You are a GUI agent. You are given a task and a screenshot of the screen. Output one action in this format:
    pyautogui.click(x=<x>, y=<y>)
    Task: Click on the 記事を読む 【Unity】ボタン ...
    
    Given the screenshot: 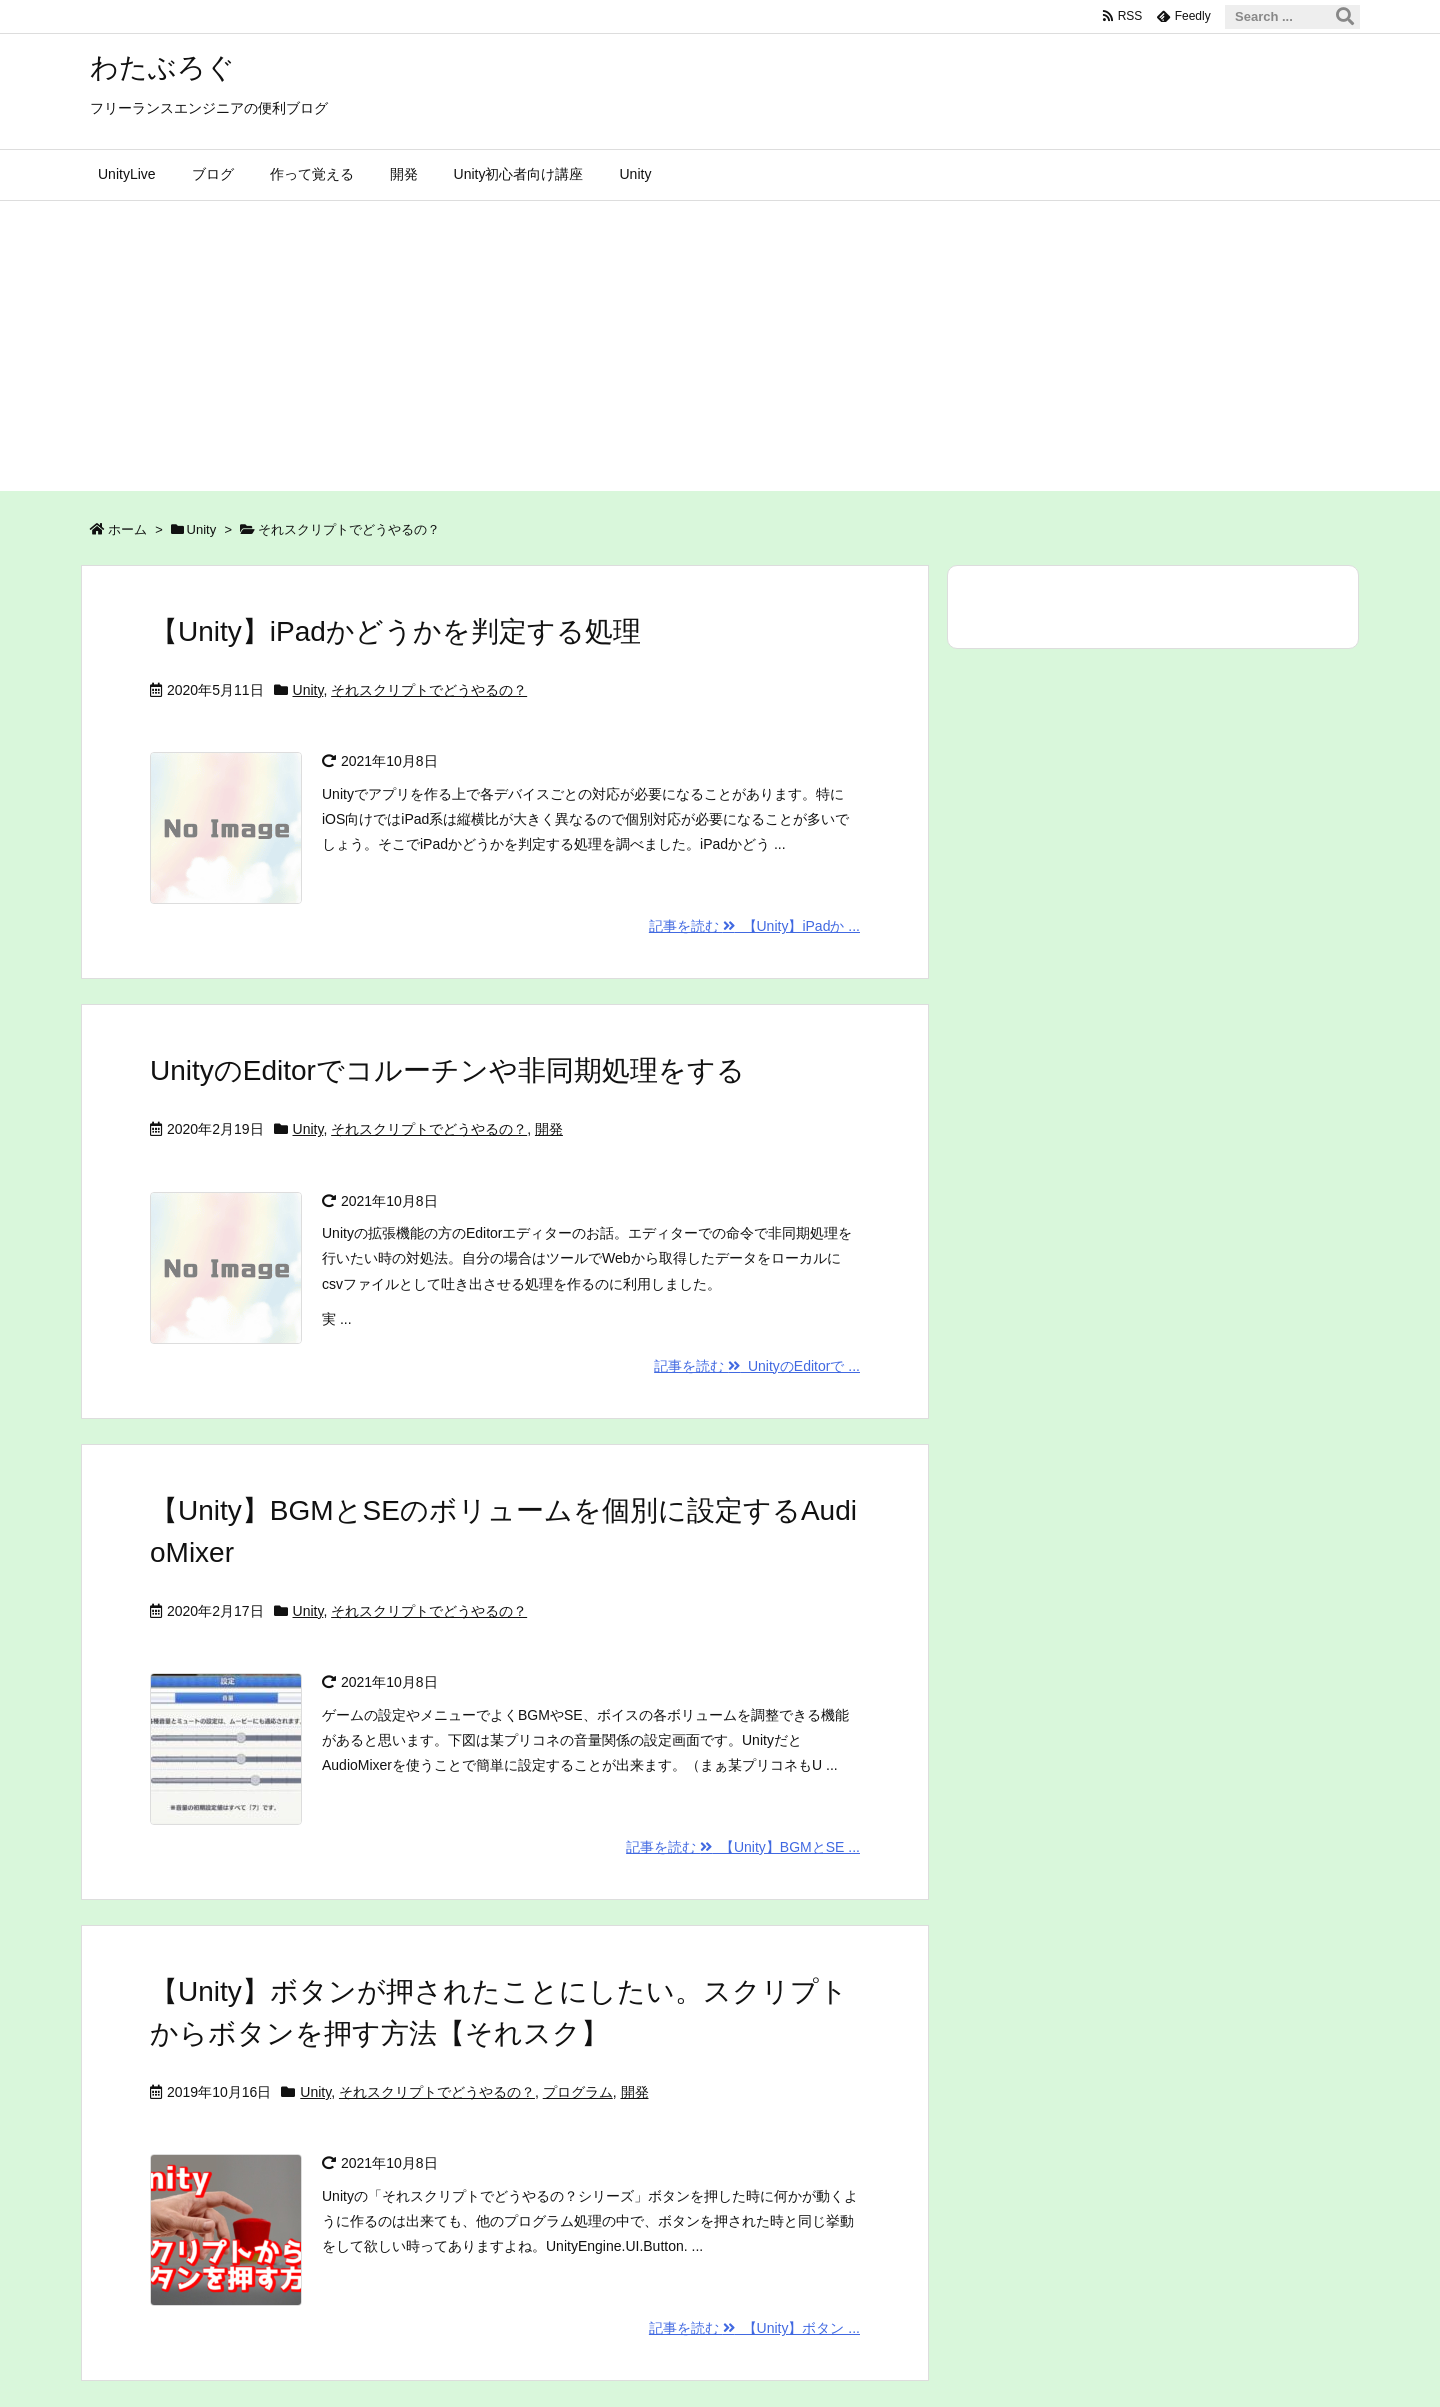 What is the action you would take?
    pyautogui.click(x=754, y=2328)
    